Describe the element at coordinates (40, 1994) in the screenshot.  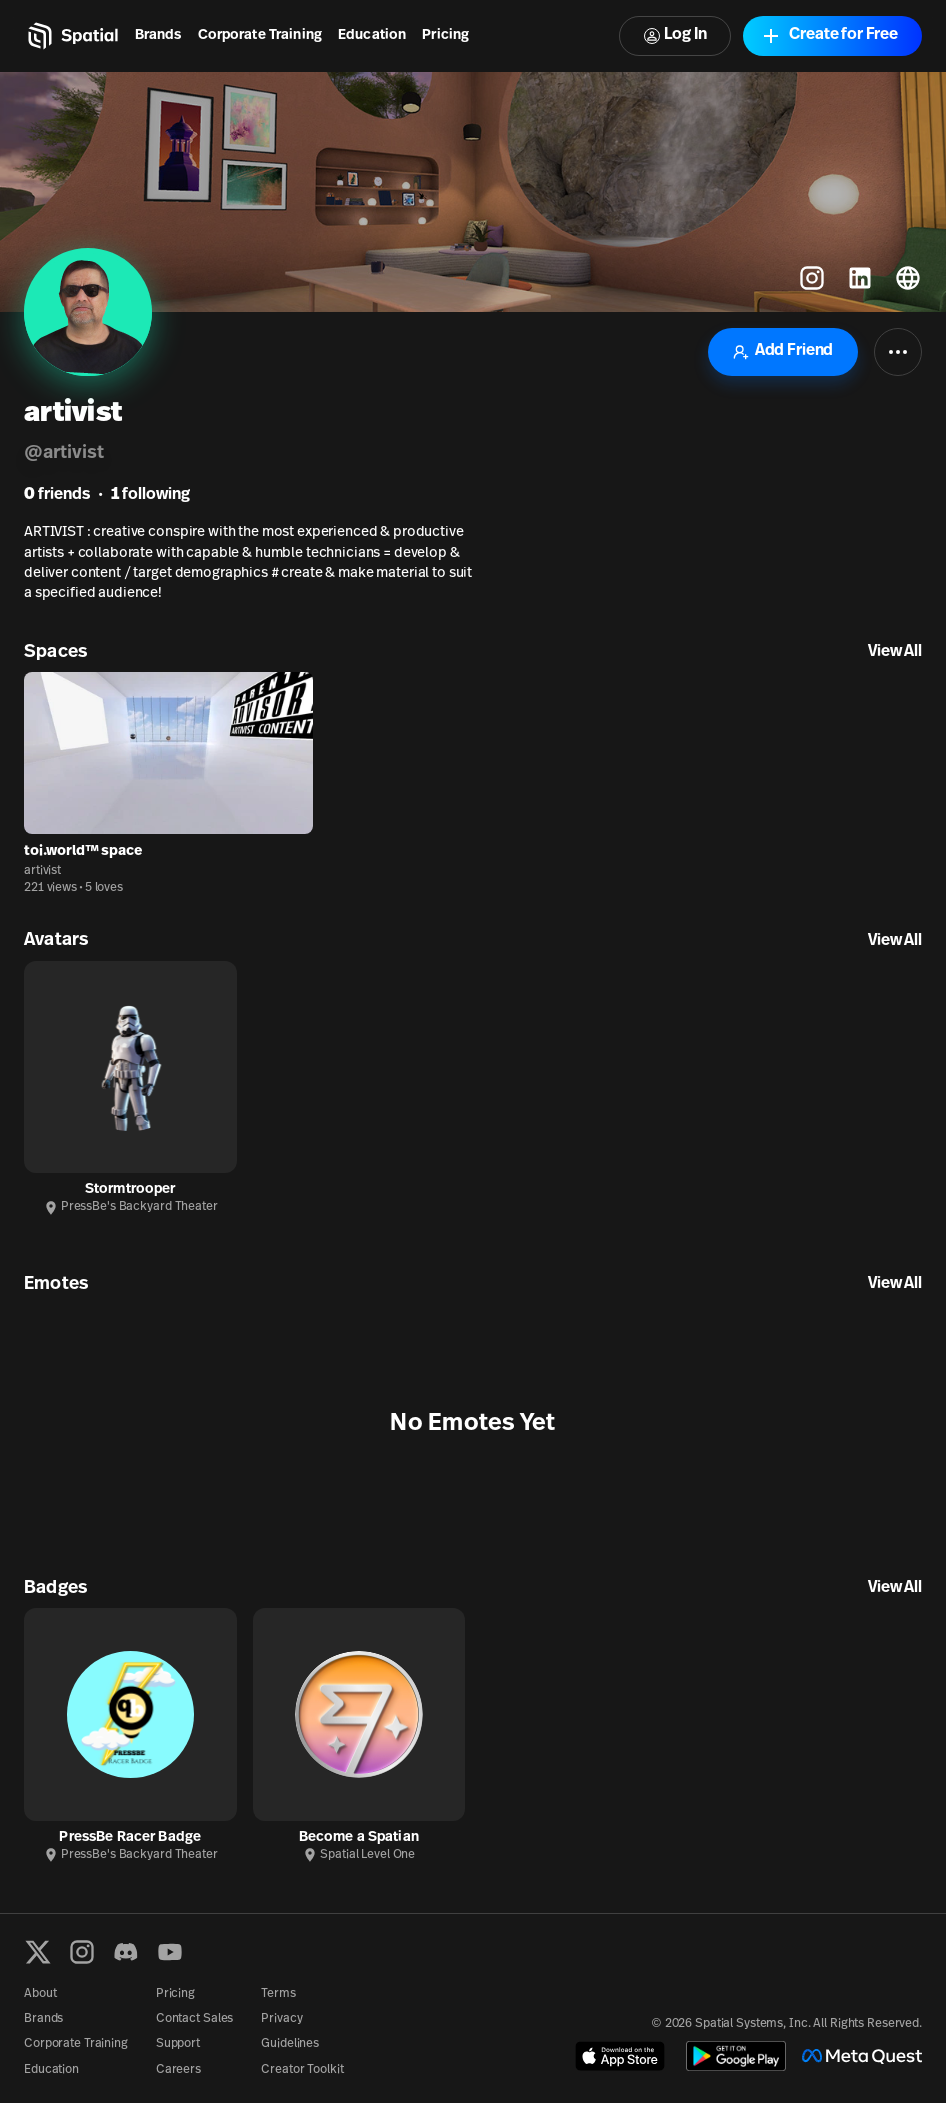
I see `About` at that location.